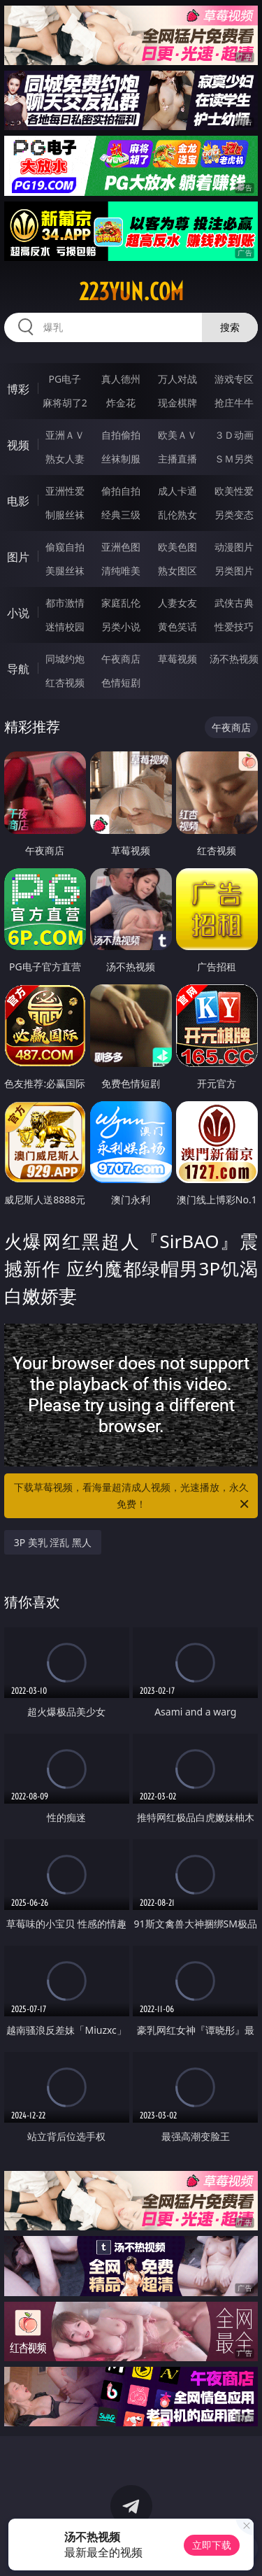 The height and width of the screenshot is (2576, 262). I want to click on 自拍偷拍, so click(120, 434).